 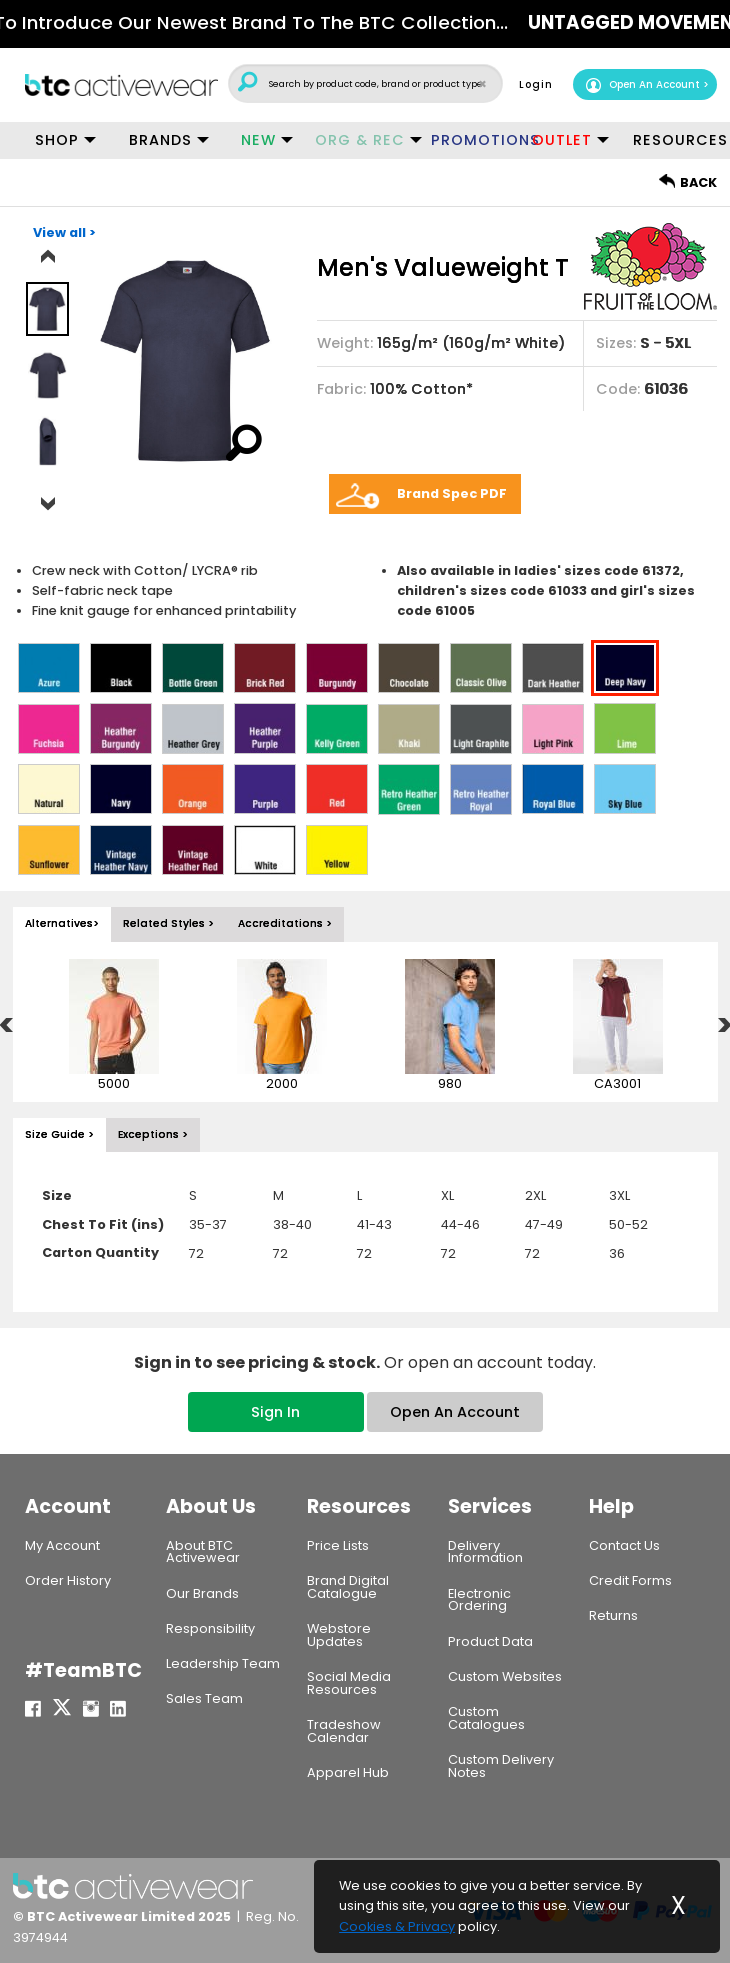 What do you see at coordinates (203, 1540) in the screenshot?
I see `About BTC Activewear` at bounding box center [203, 1540].